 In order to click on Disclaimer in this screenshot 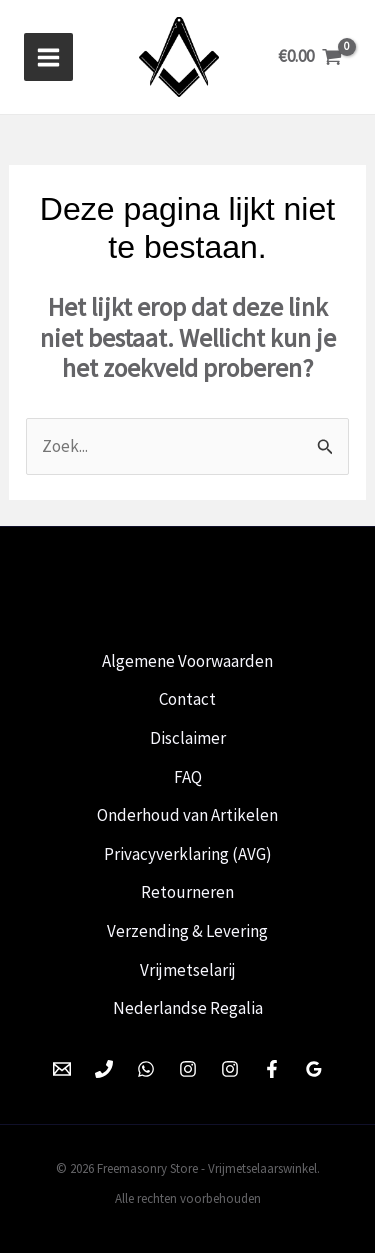, I will do `click(188, 738)`.